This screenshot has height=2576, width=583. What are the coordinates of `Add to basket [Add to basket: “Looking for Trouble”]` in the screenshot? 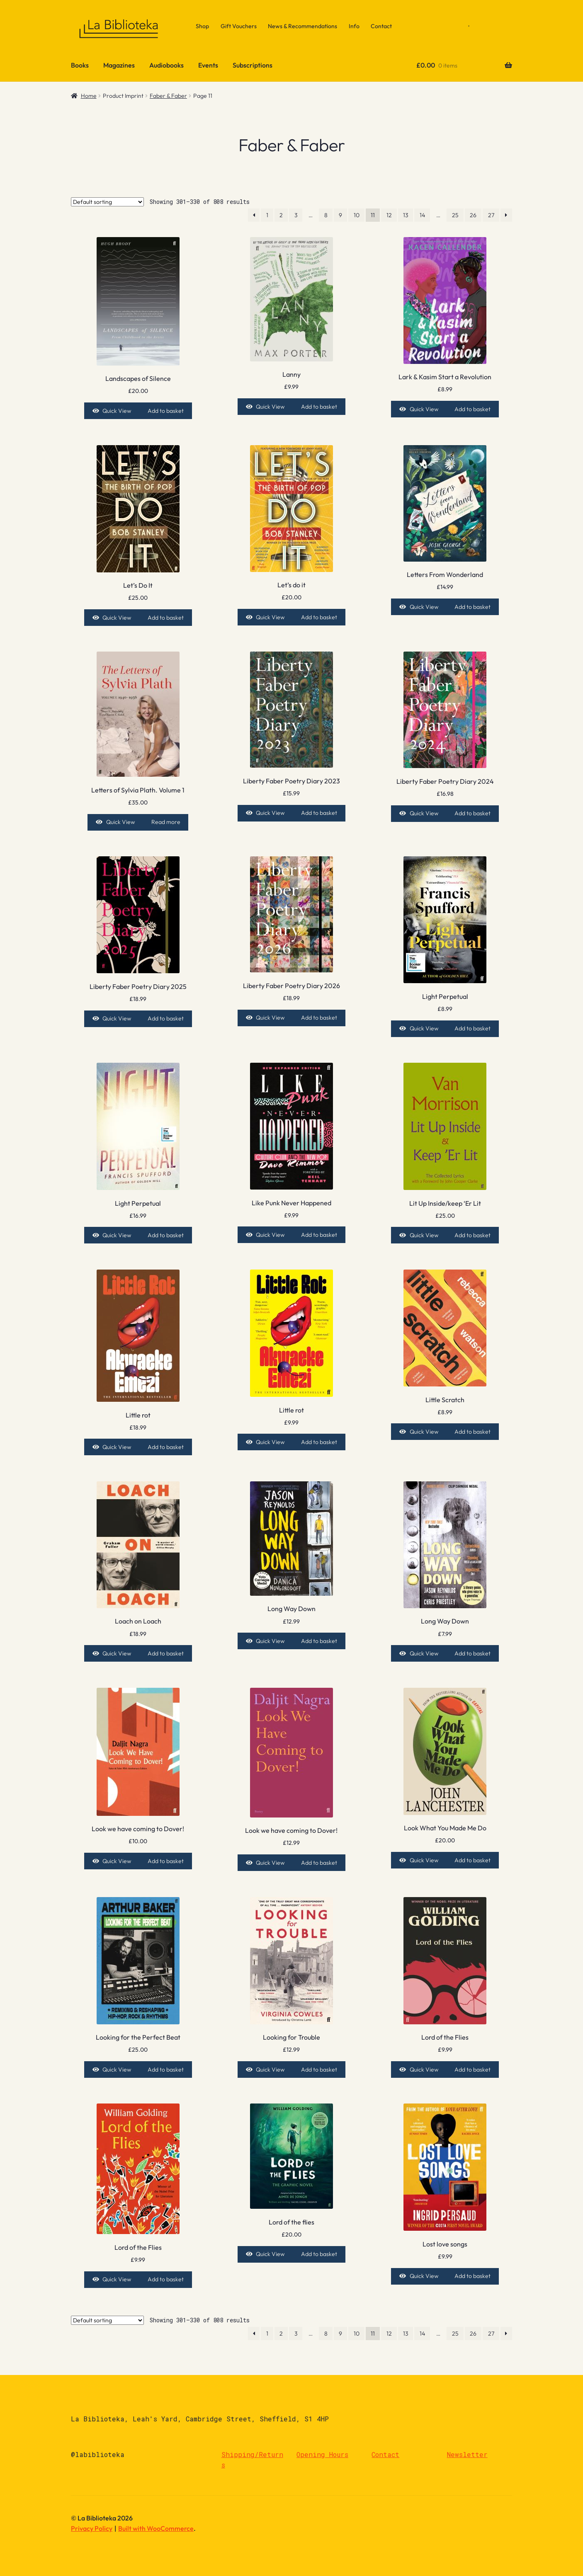 It's located at (319, 2069).